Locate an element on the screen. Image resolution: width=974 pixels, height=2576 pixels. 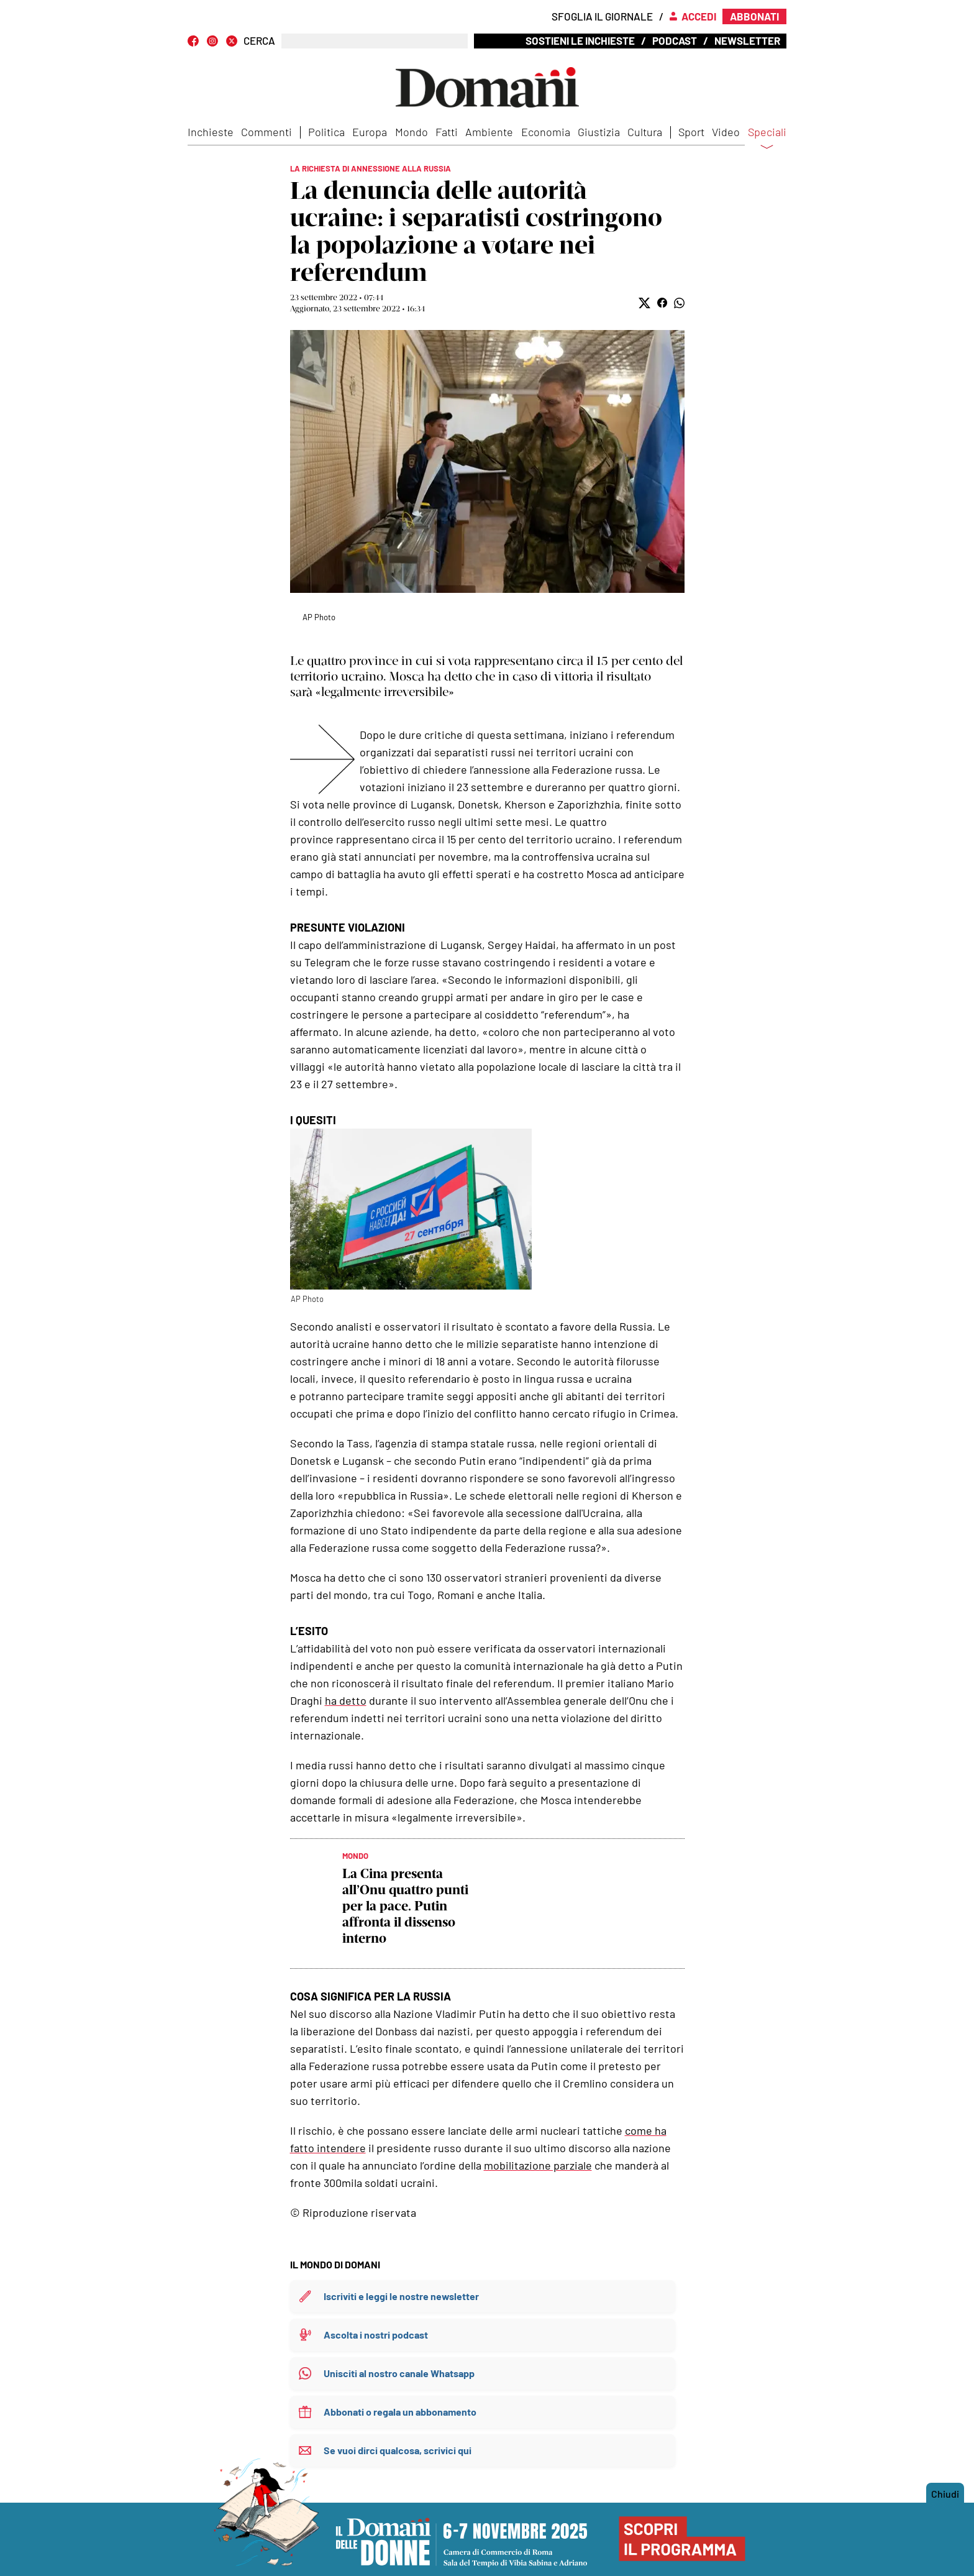
[button] is located at coordinates (644, 303).